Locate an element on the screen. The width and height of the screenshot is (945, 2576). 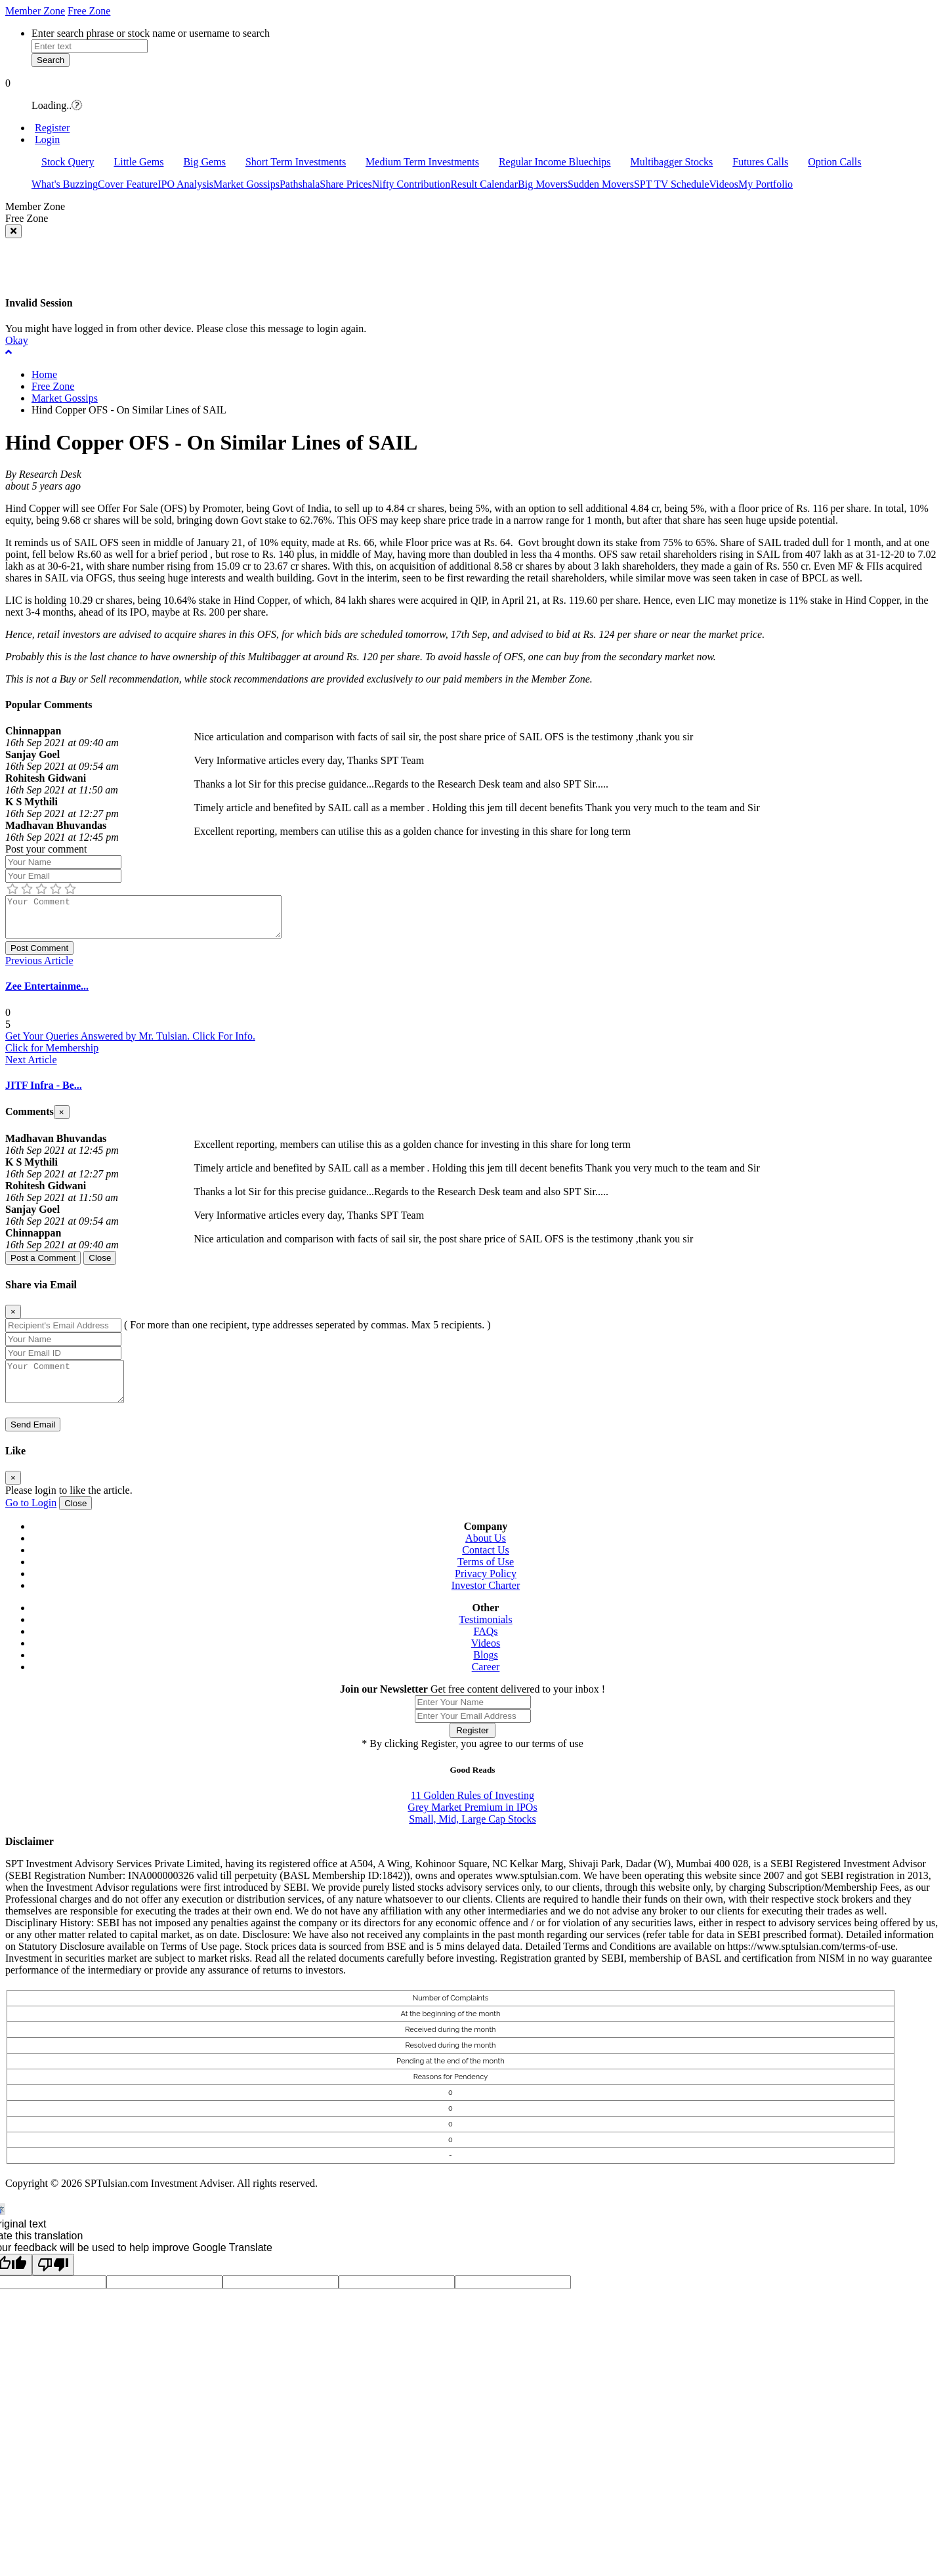
Big Movers is located at coordinates (543, 184).